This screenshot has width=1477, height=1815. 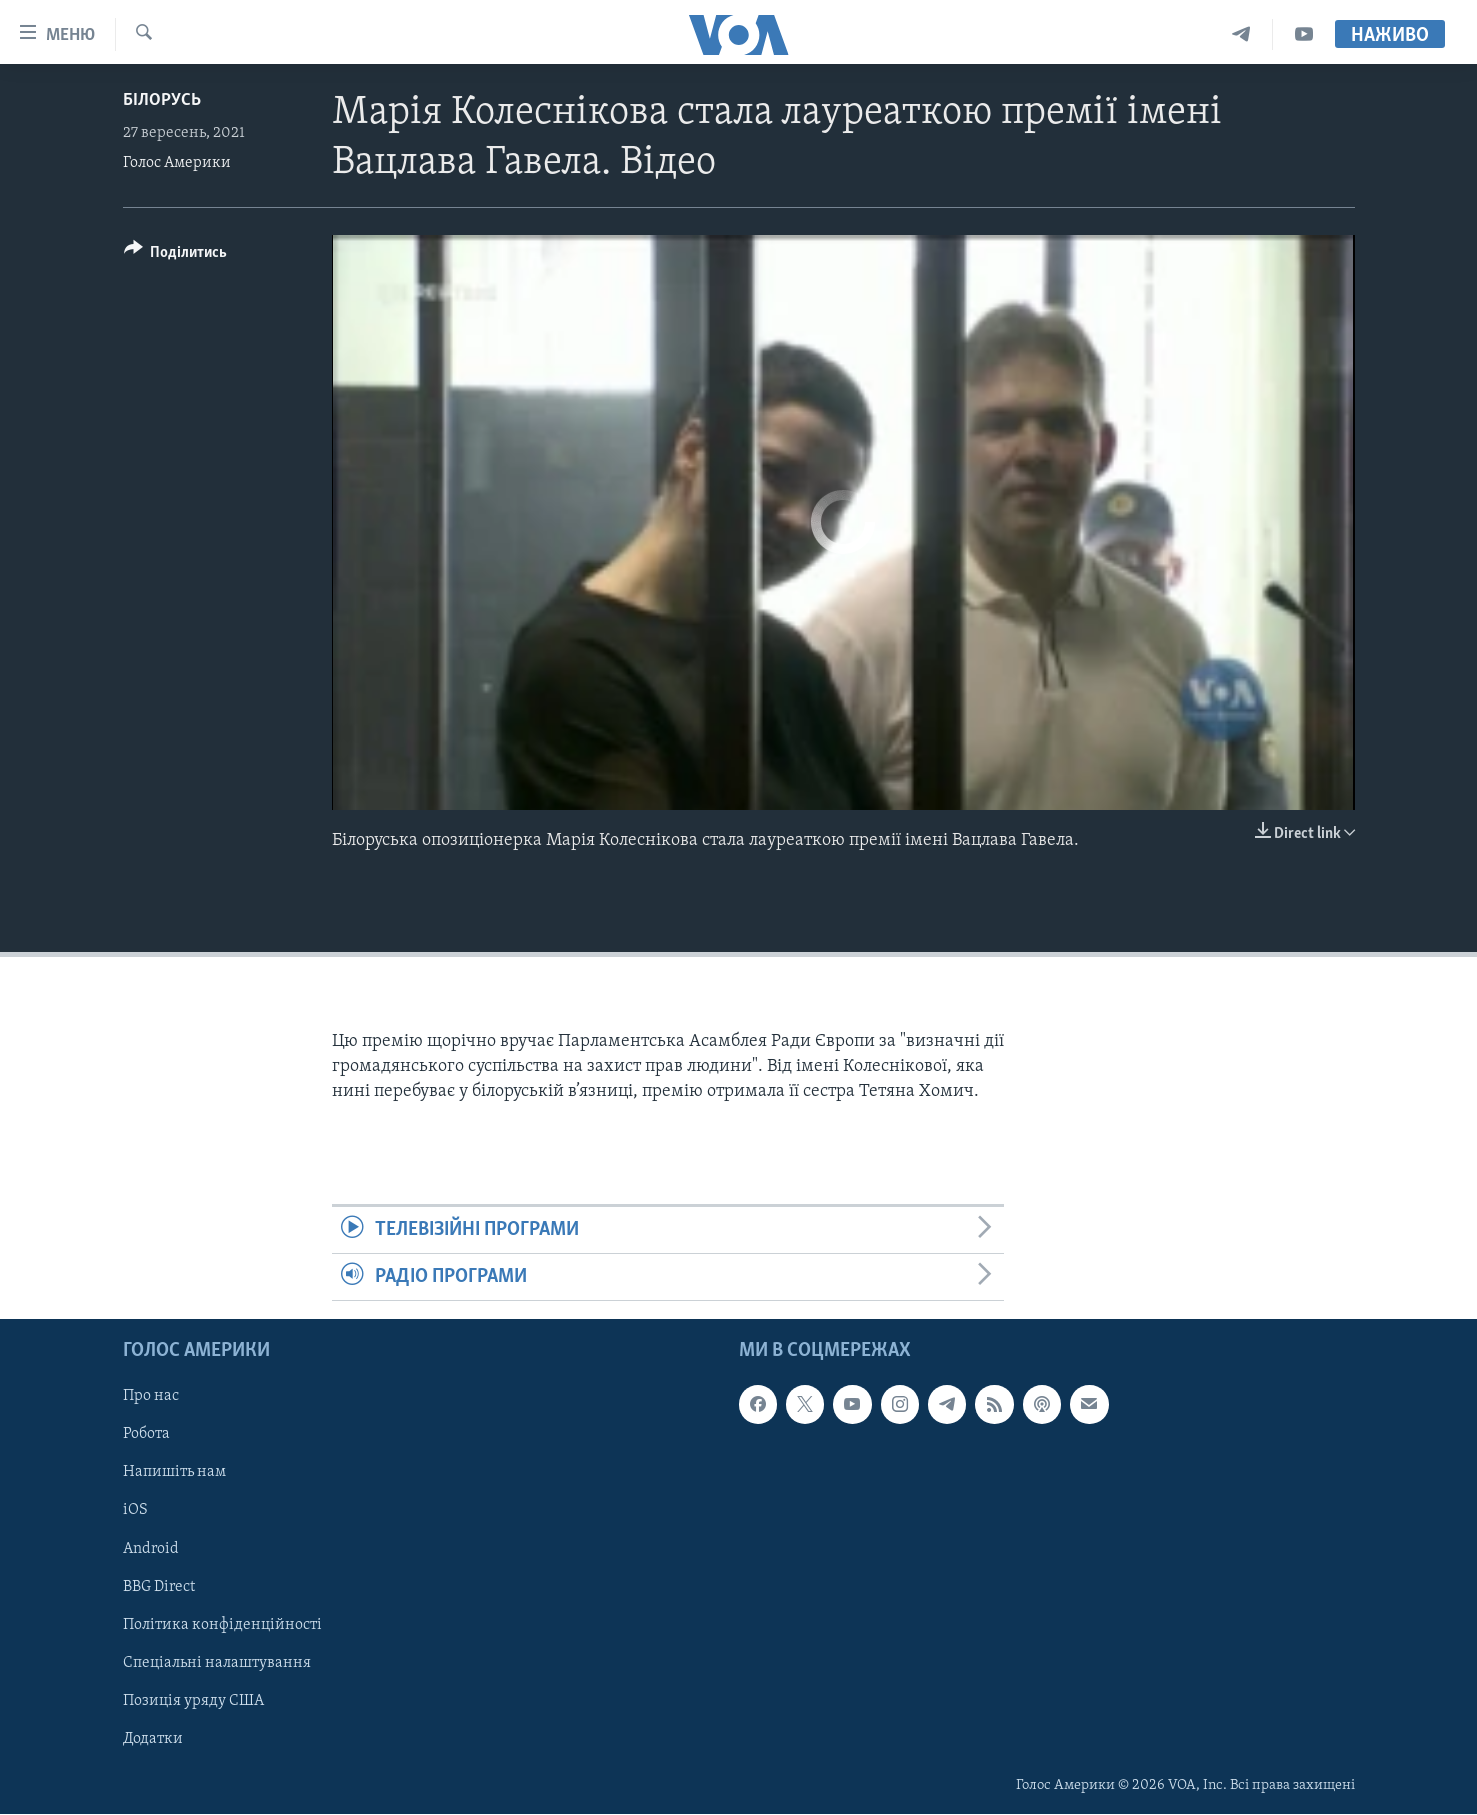 What do you see at coordinates (146, 1435) in the screenshot?
I see `Робота` at bounding box center [146, 1435].